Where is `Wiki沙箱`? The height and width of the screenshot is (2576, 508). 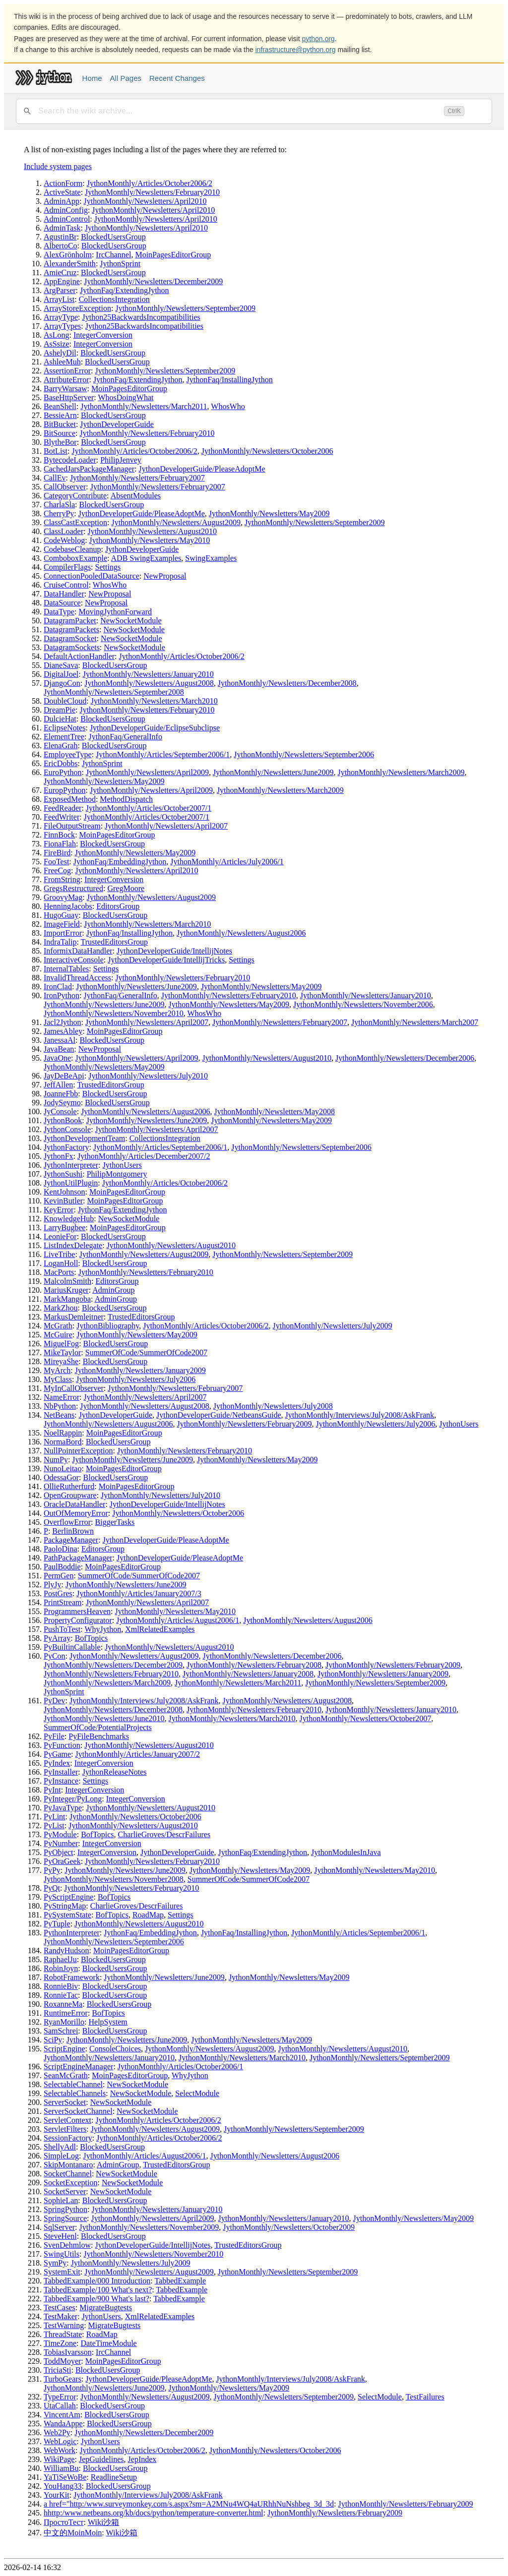 Wiki沙箱 is located at coordinates (103, 2522).